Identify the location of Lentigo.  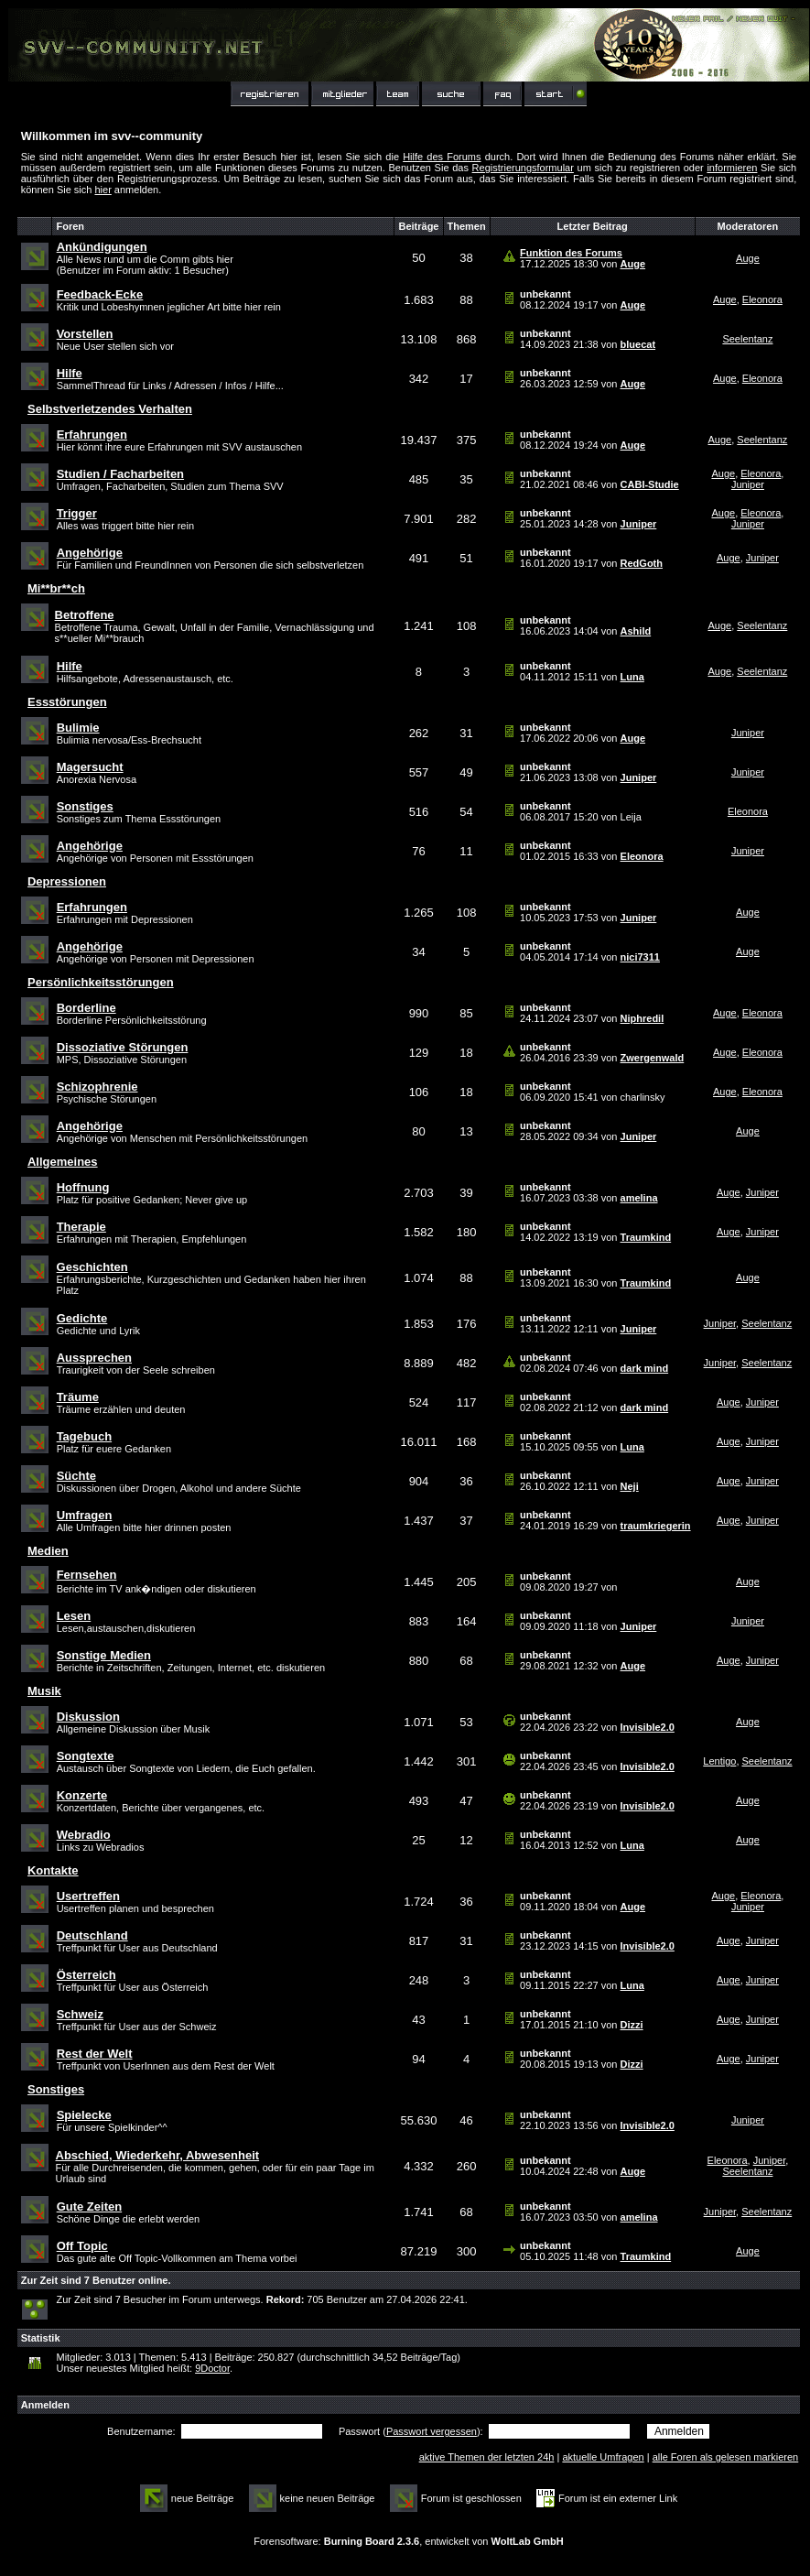
(719, 1760).